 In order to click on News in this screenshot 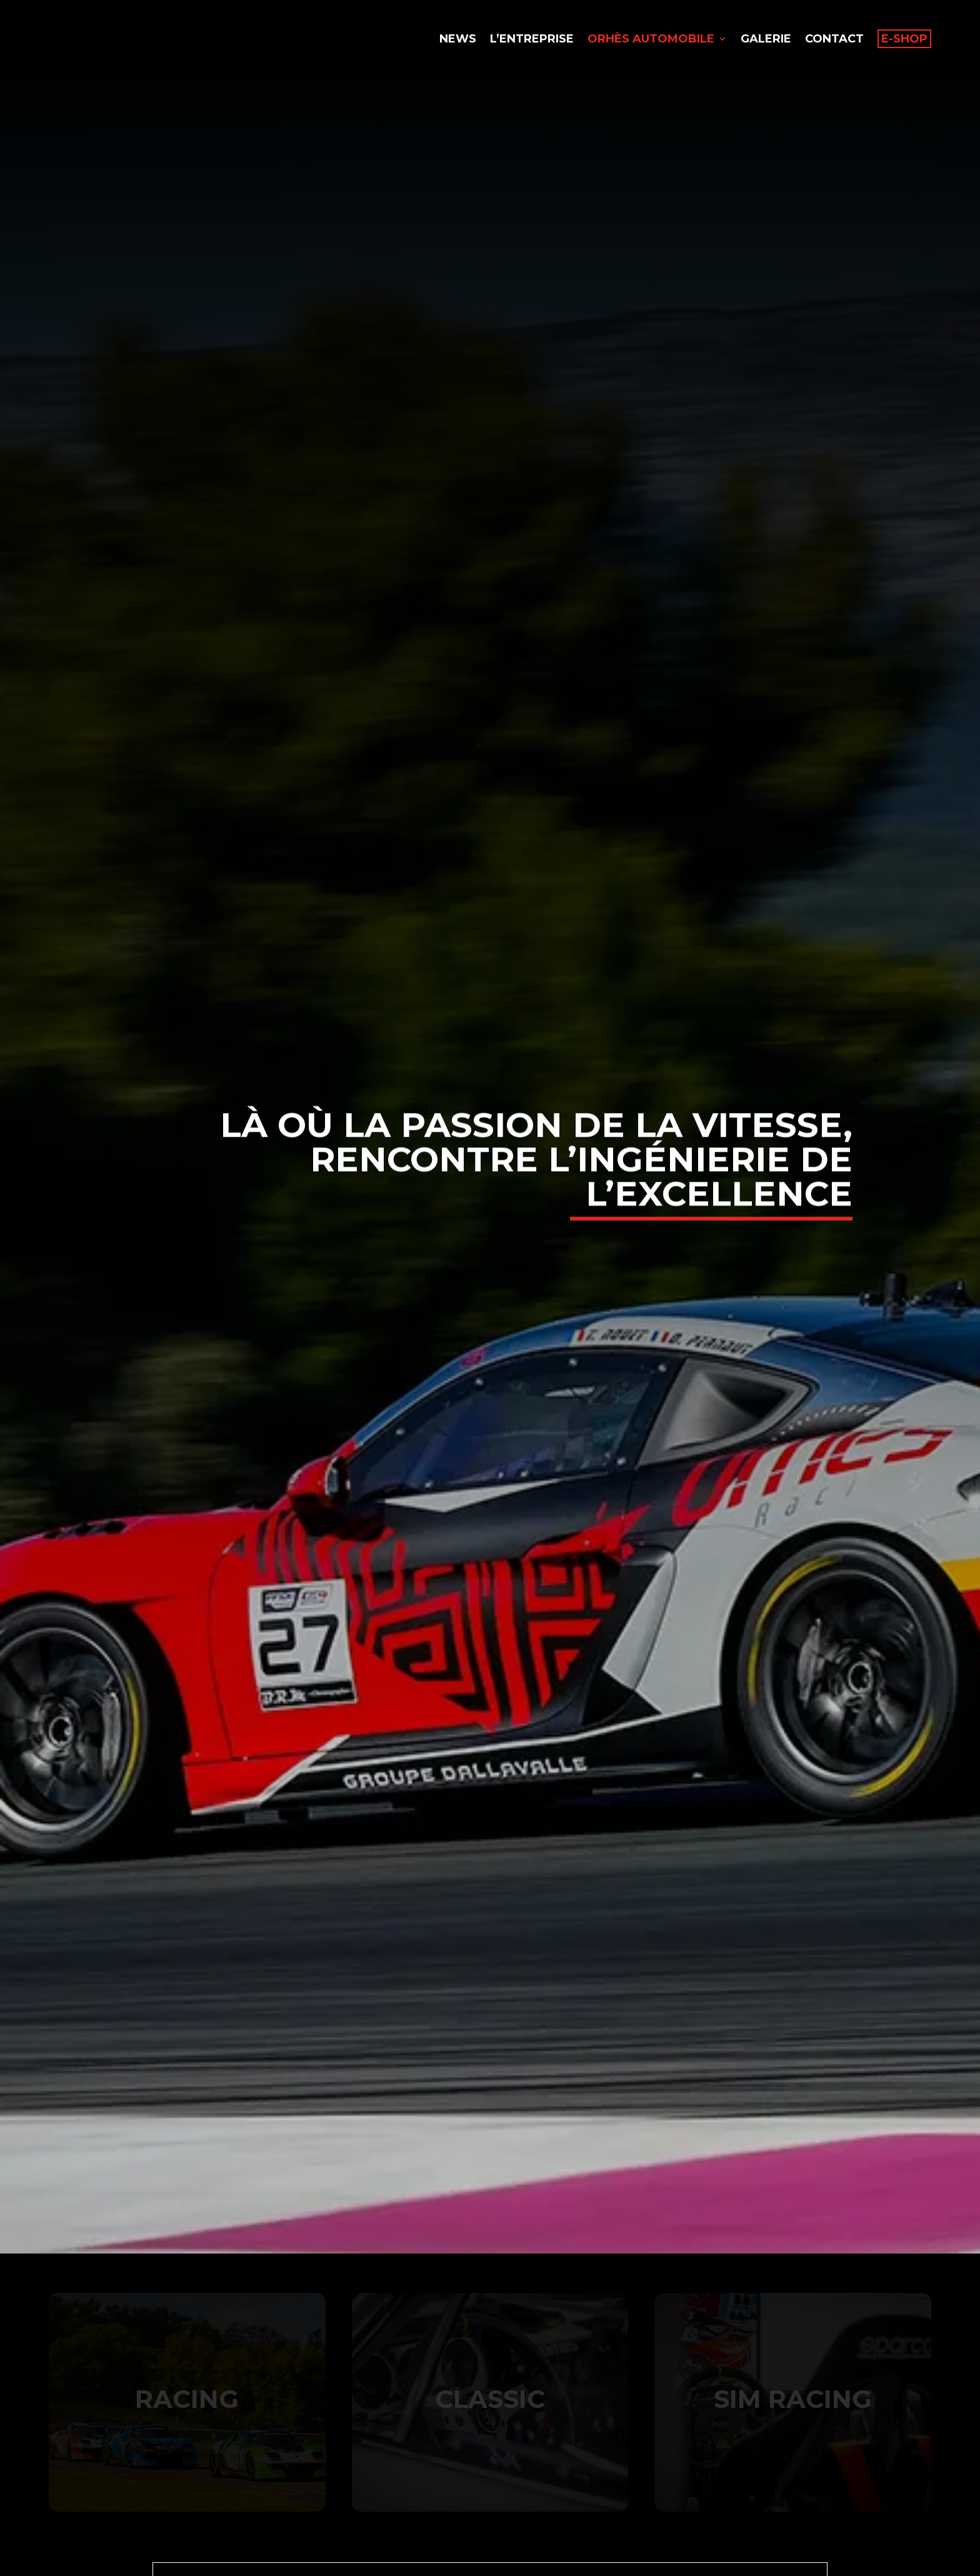, I will do `click(457, 40)`.